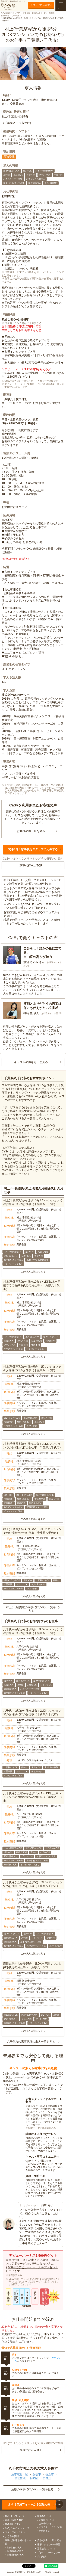  I want to click on よくある質問, so click(12, 2536).